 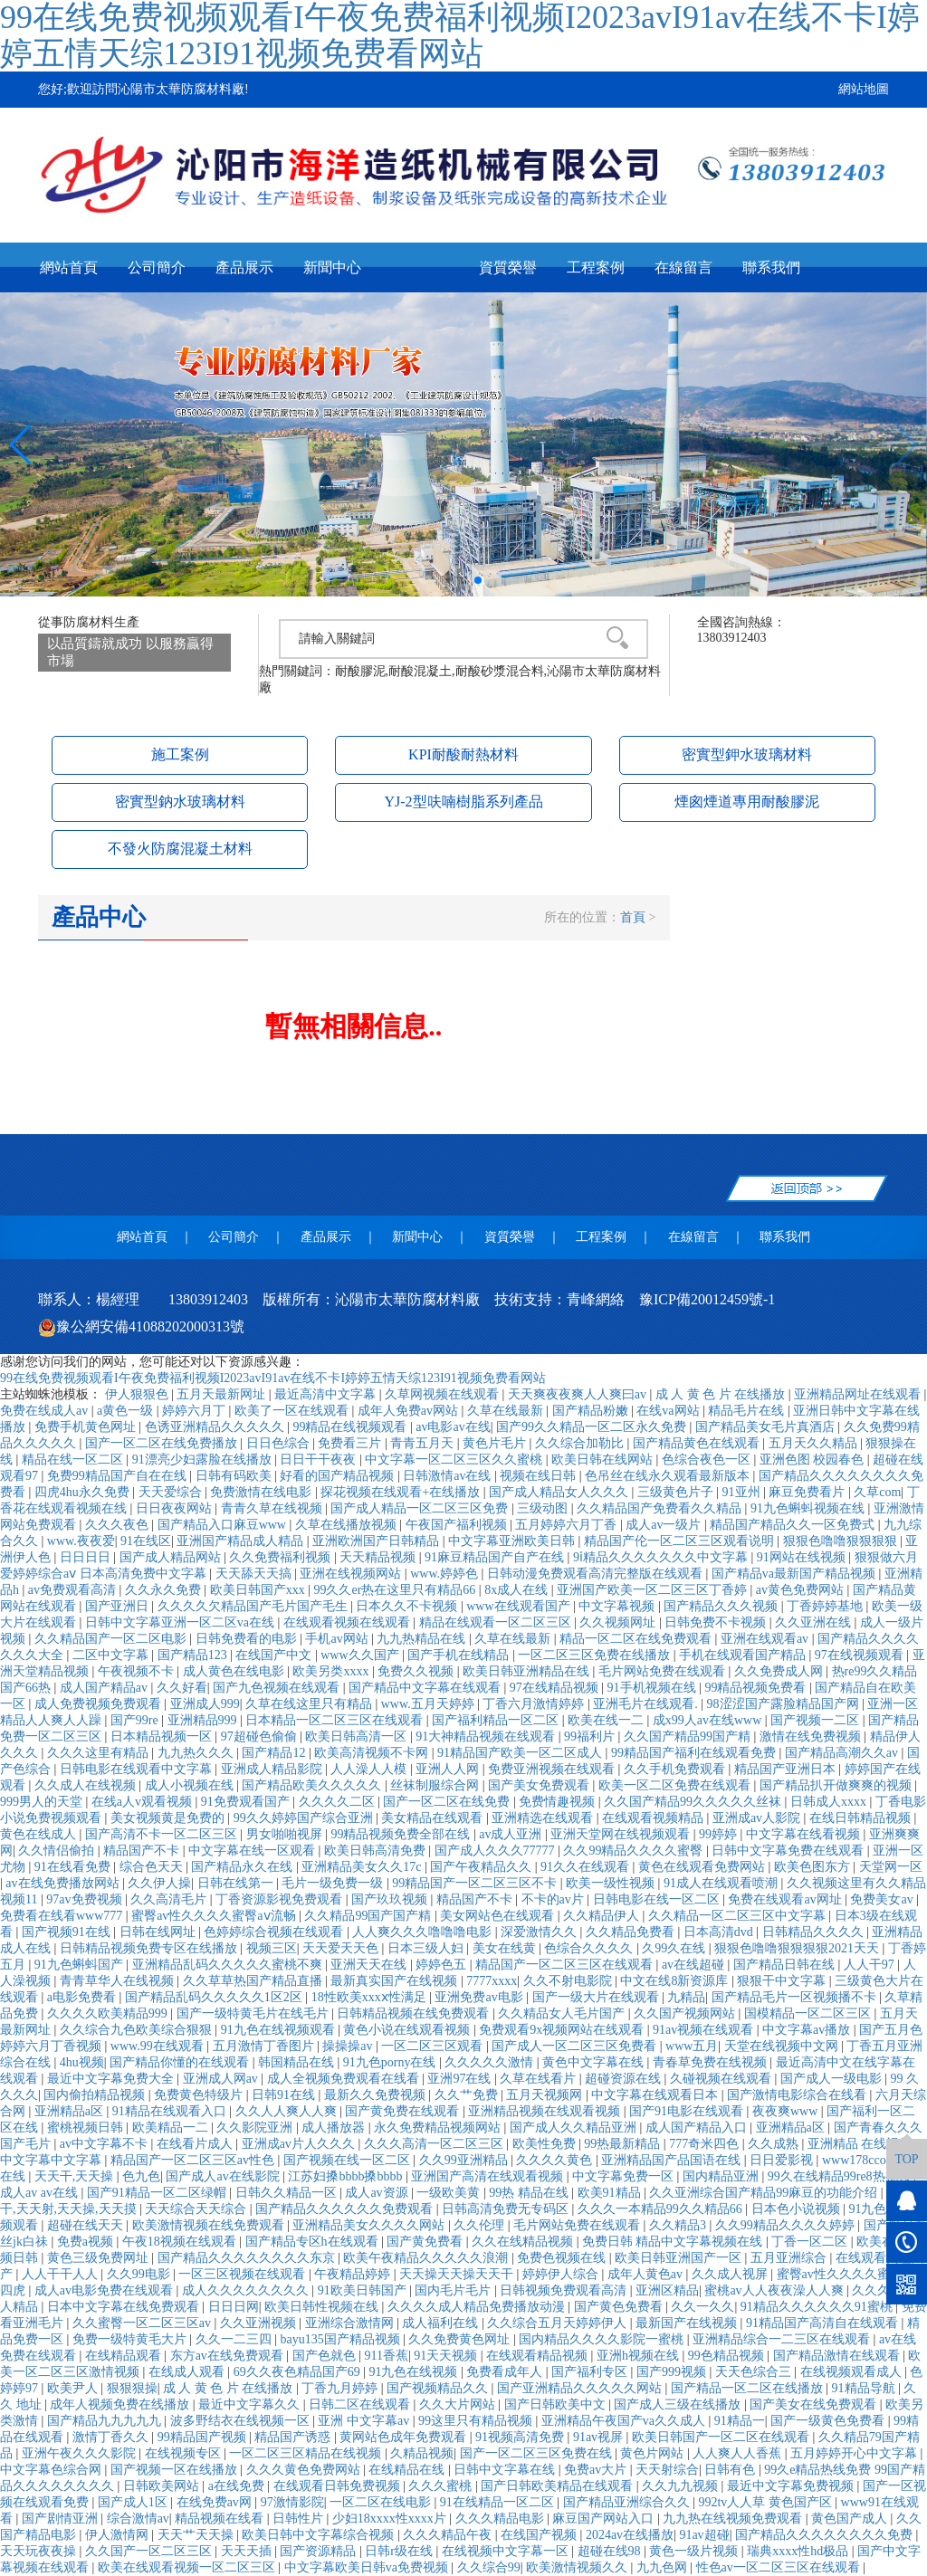 What do you see at coordinates (480, 1997) in the screenshot?
I see `亚洲免费av电影` at bounding box center [480, 1997].